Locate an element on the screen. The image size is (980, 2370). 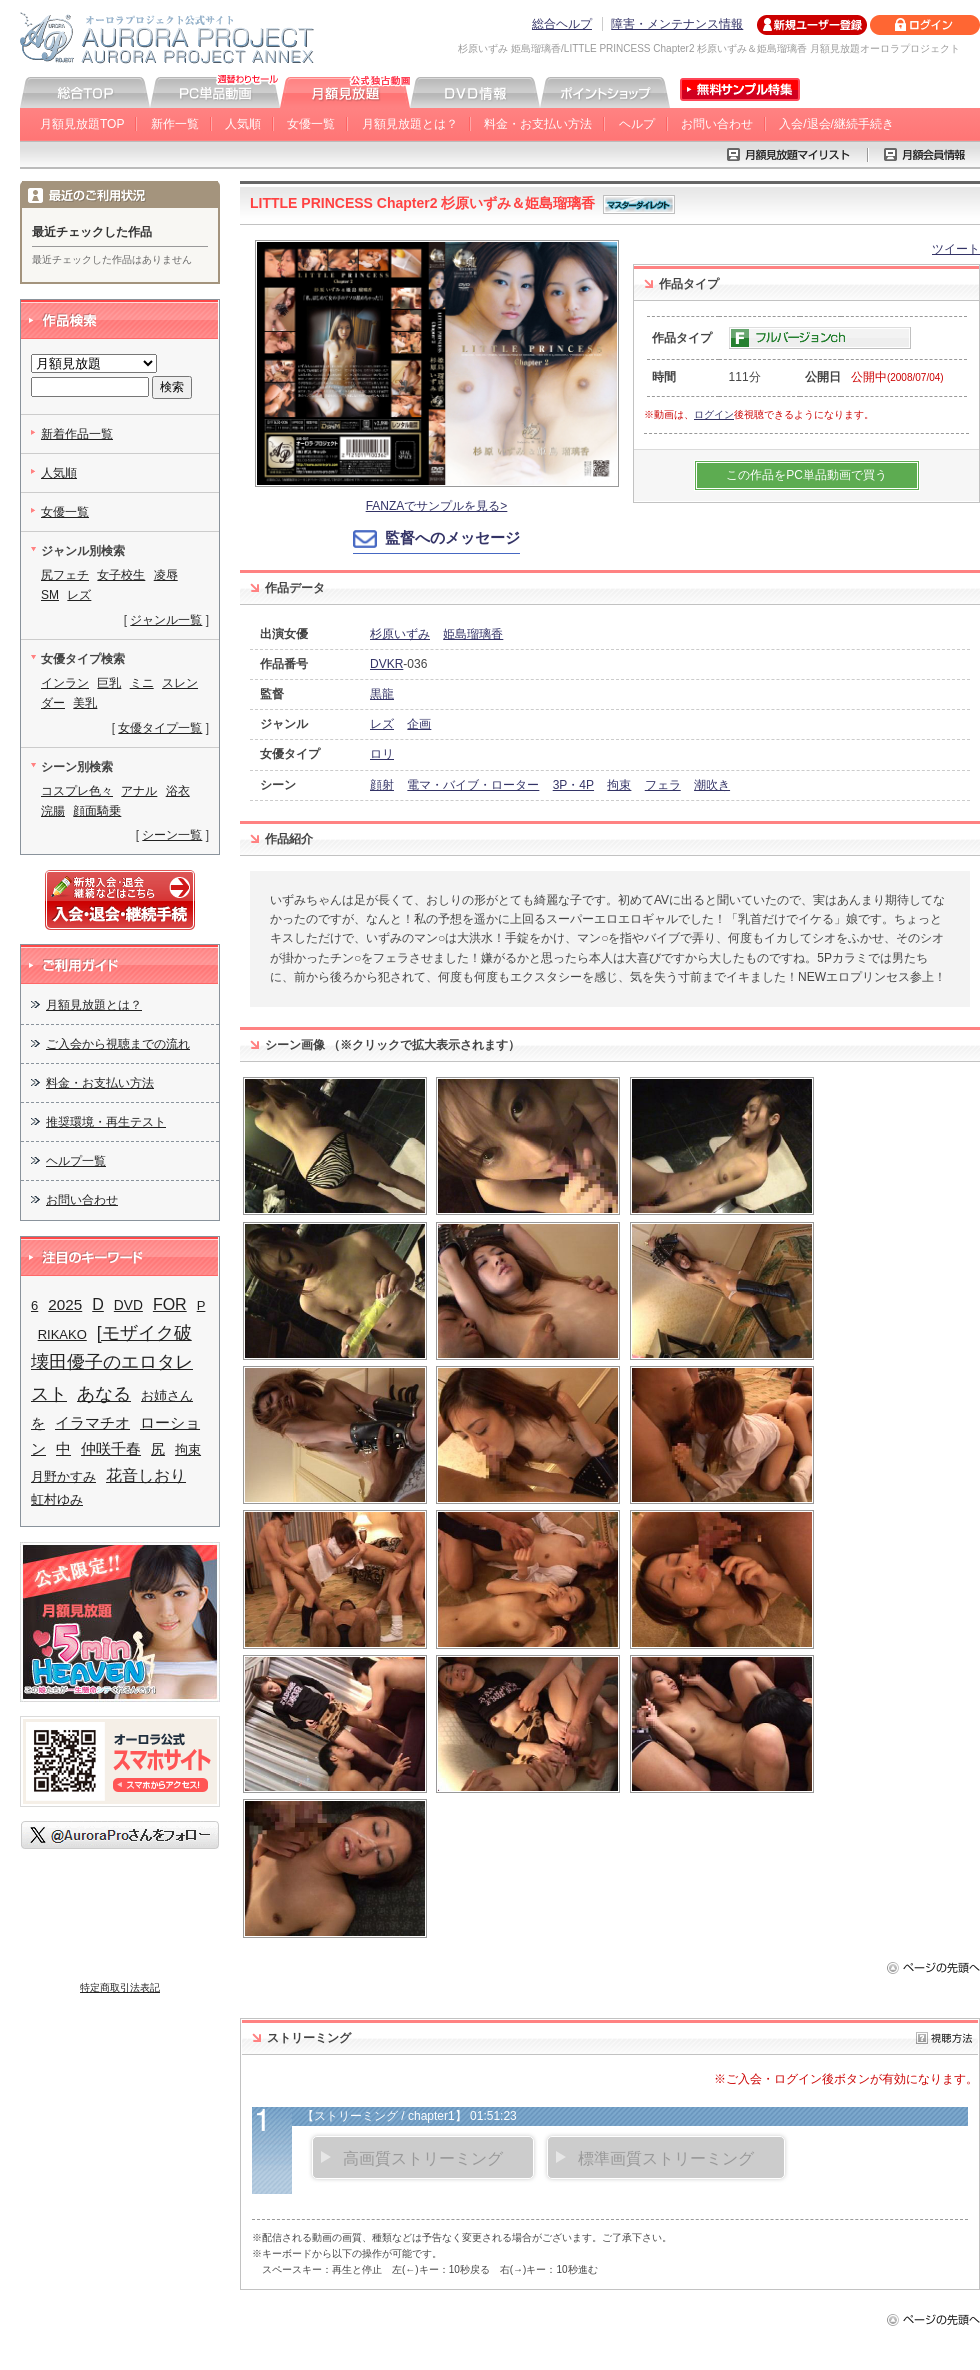
FANZAでサンプルを見る> is located at coordinates (437, 506).